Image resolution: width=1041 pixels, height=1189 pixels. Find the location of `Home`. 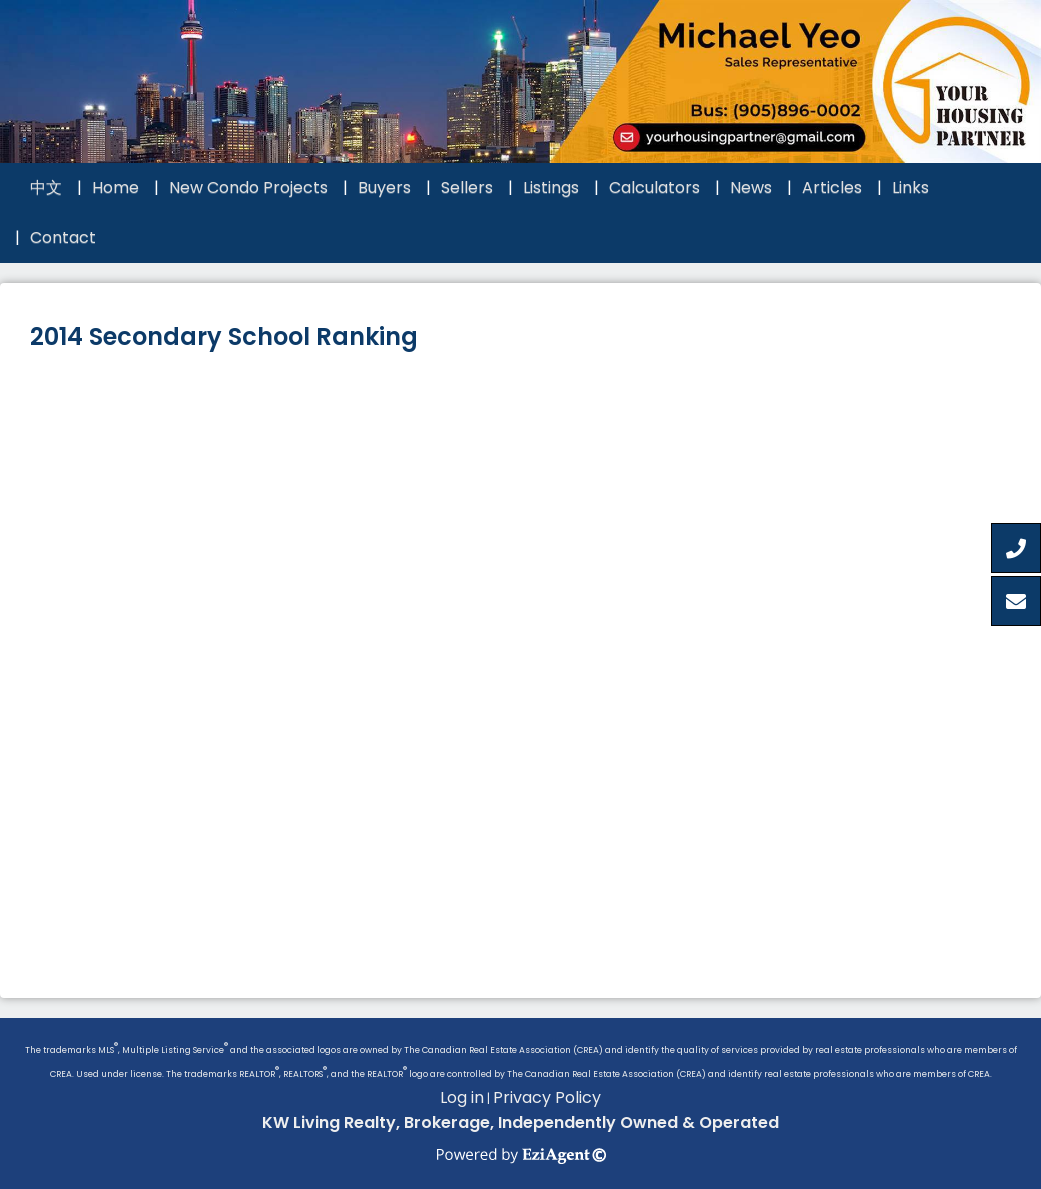

Home is located at coordinates (115, 187).